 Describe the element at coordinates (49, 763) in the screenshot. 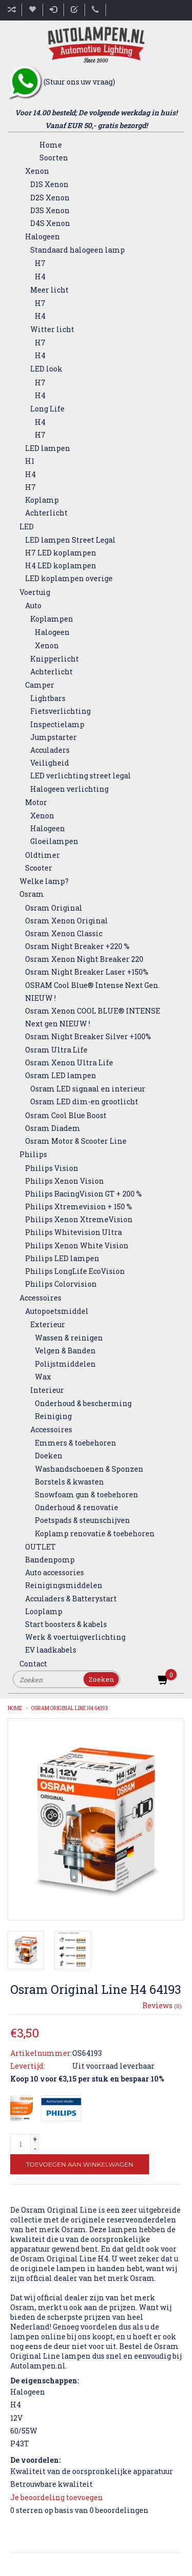

I see `Veiligheid` at that location.